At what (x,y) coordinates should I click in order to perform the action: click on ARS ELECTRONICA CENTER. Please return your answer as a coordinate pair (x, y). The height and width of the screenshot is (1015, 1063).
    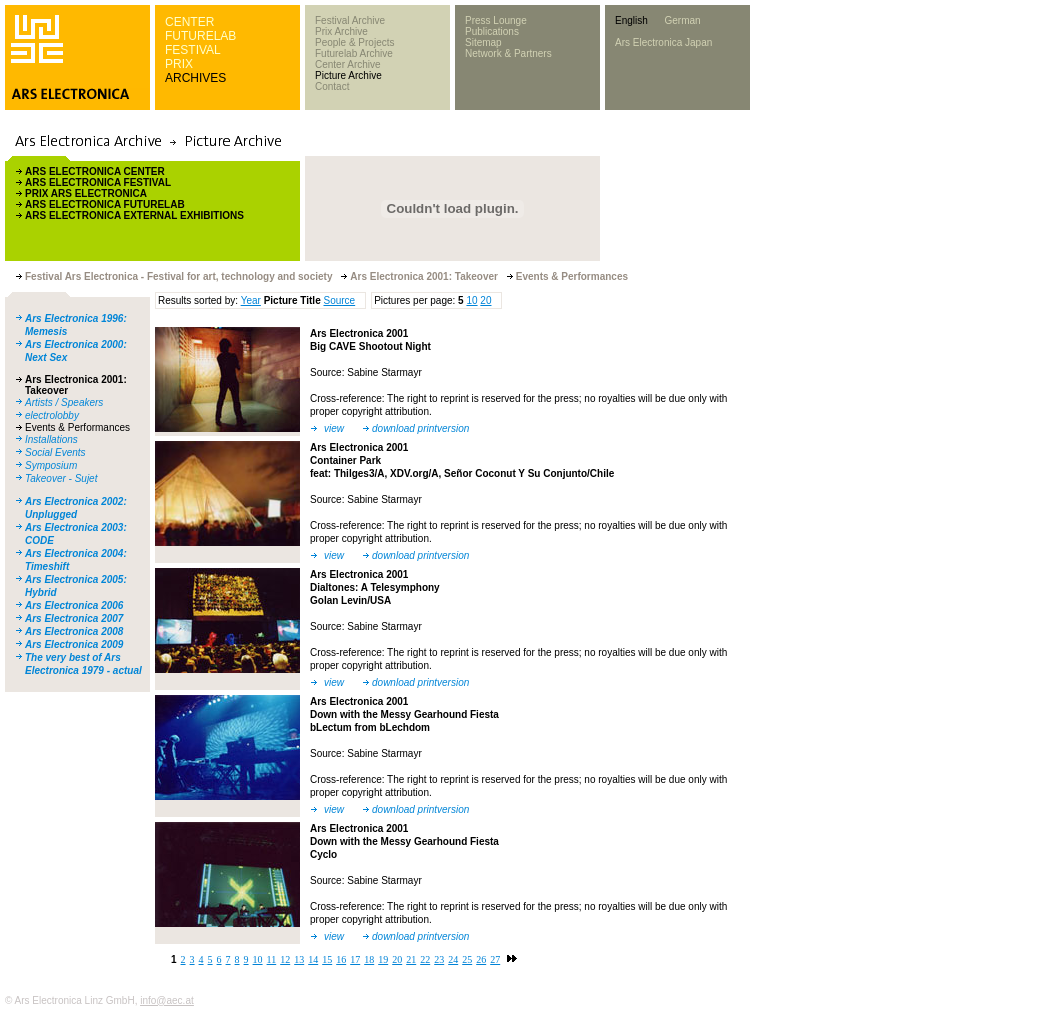
    Looking at the image, I should click on (95, 171).